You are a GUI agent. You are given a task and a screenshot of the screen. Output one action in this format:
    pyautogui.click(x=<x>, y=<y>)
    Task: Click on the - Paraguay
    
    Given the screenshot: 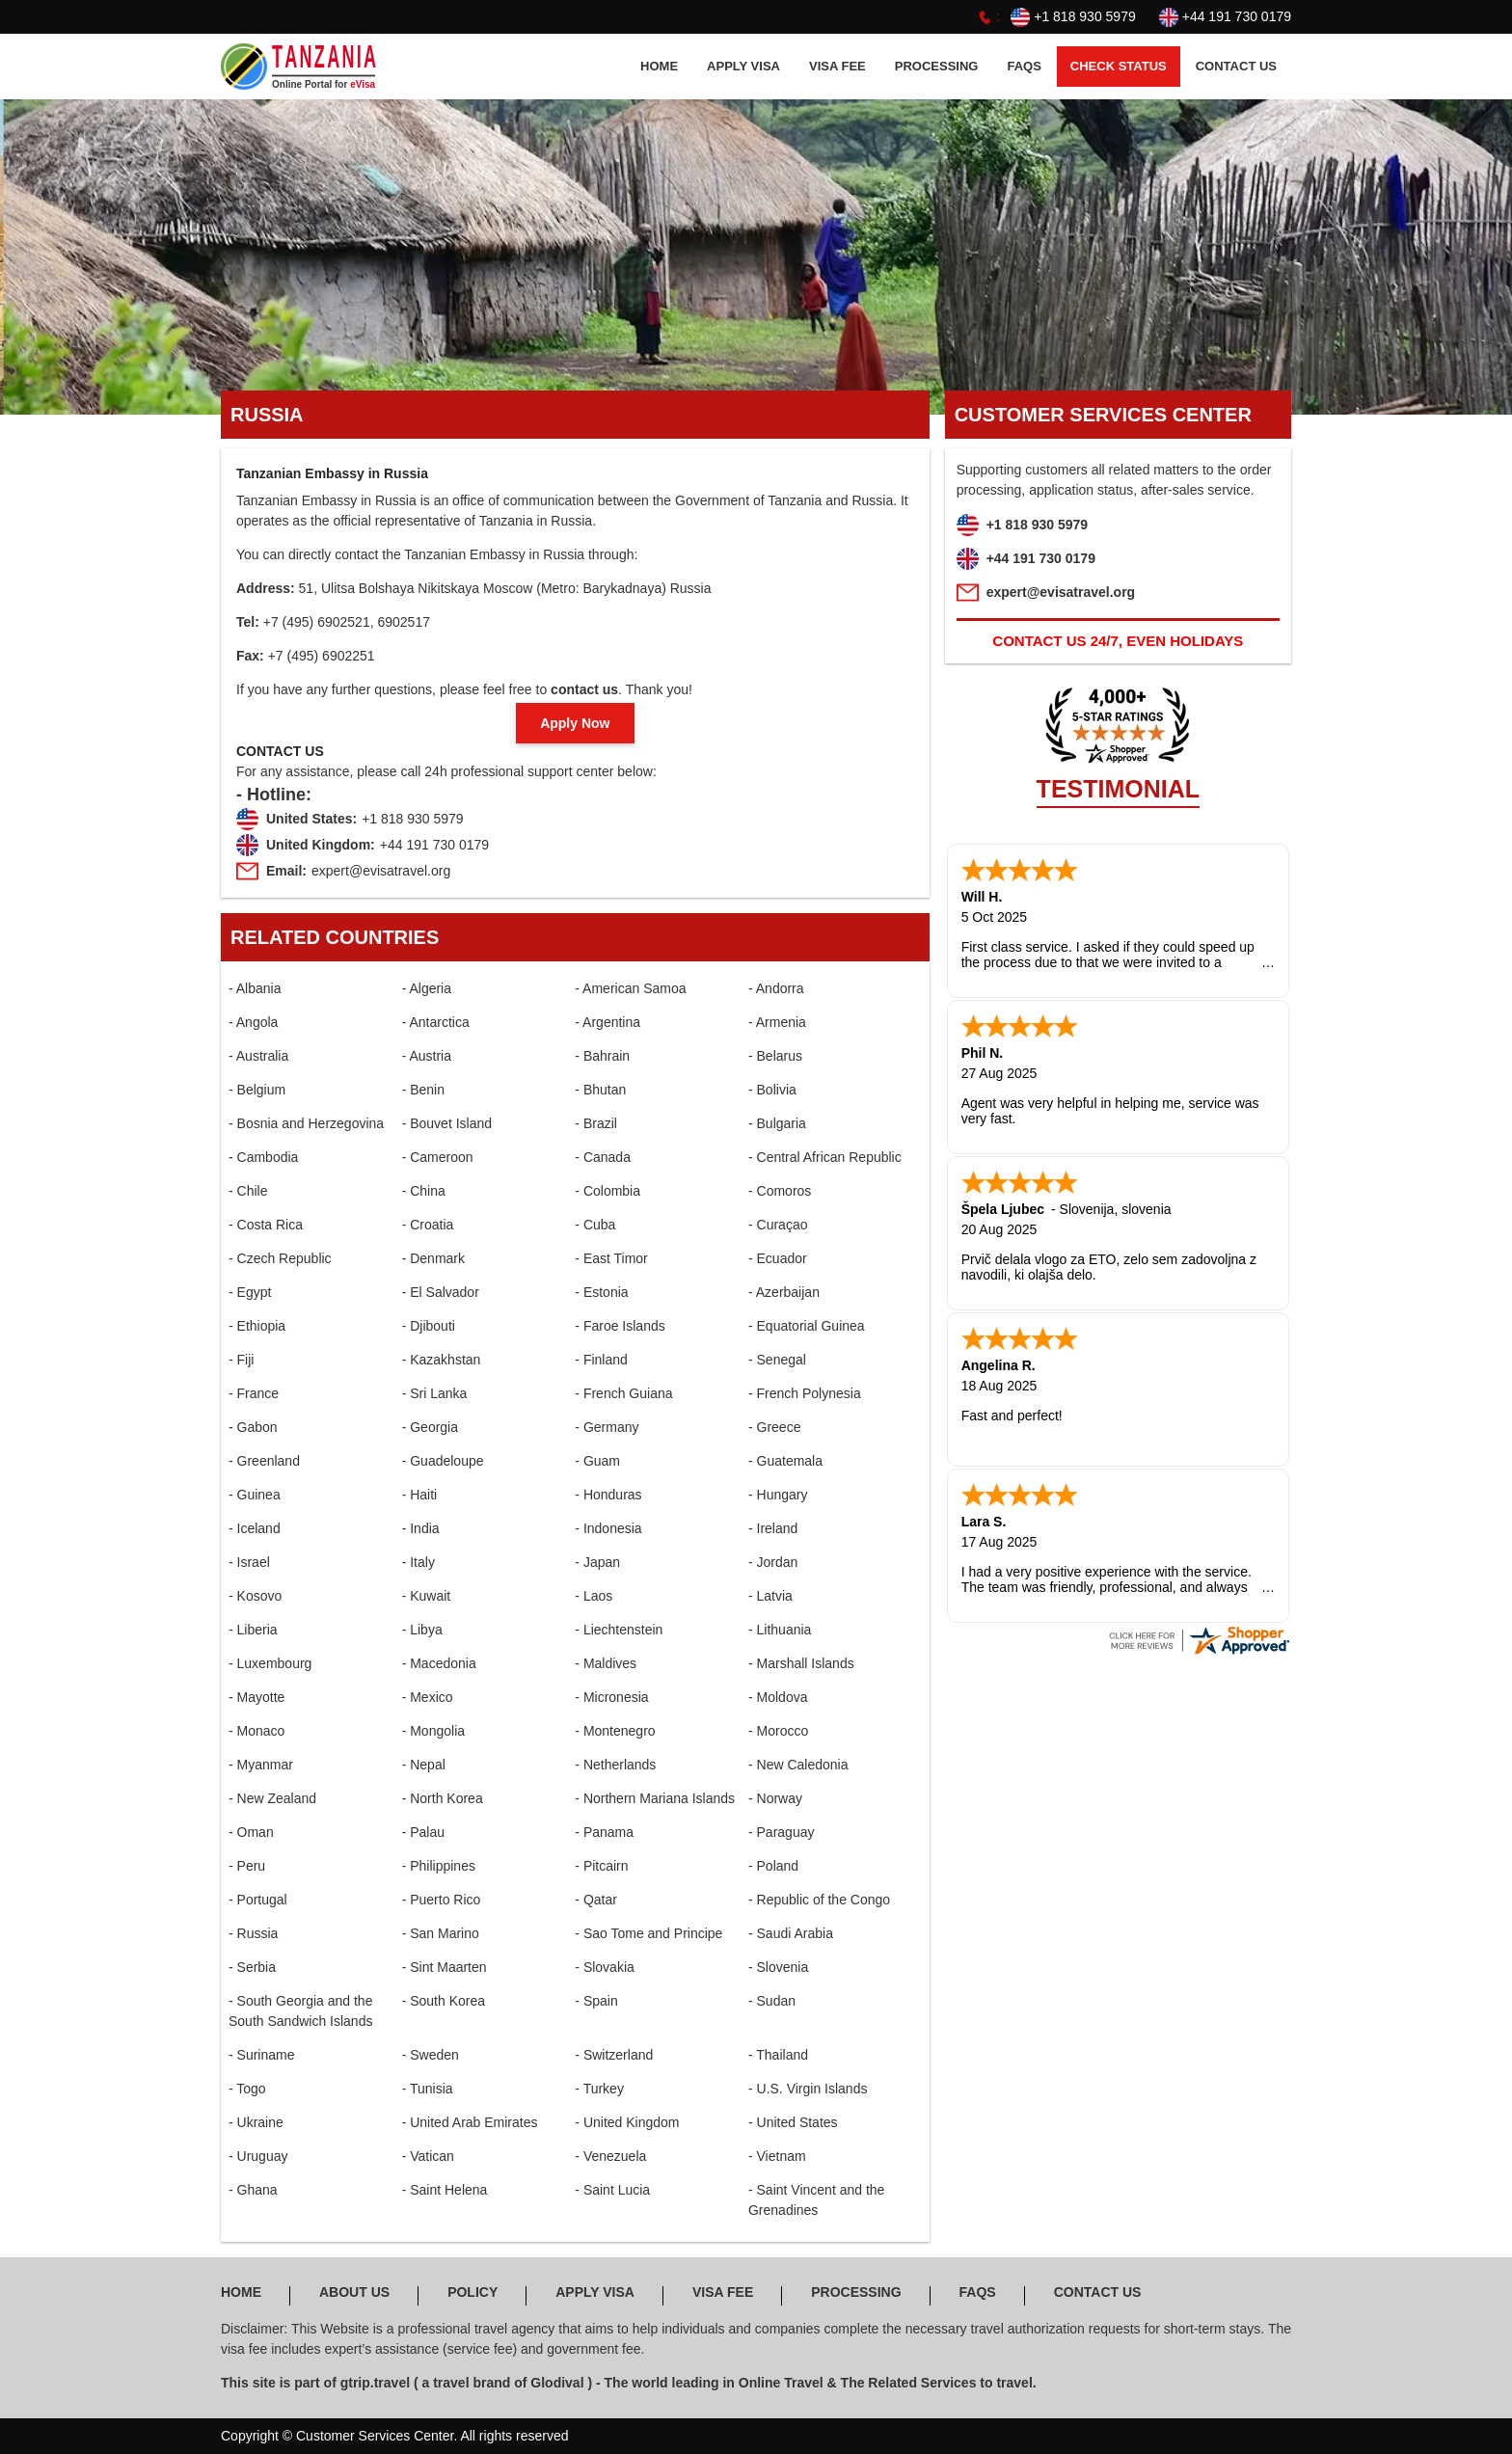 What is the action you would take?
    pyautogui.click(x=781, y=1832)
    